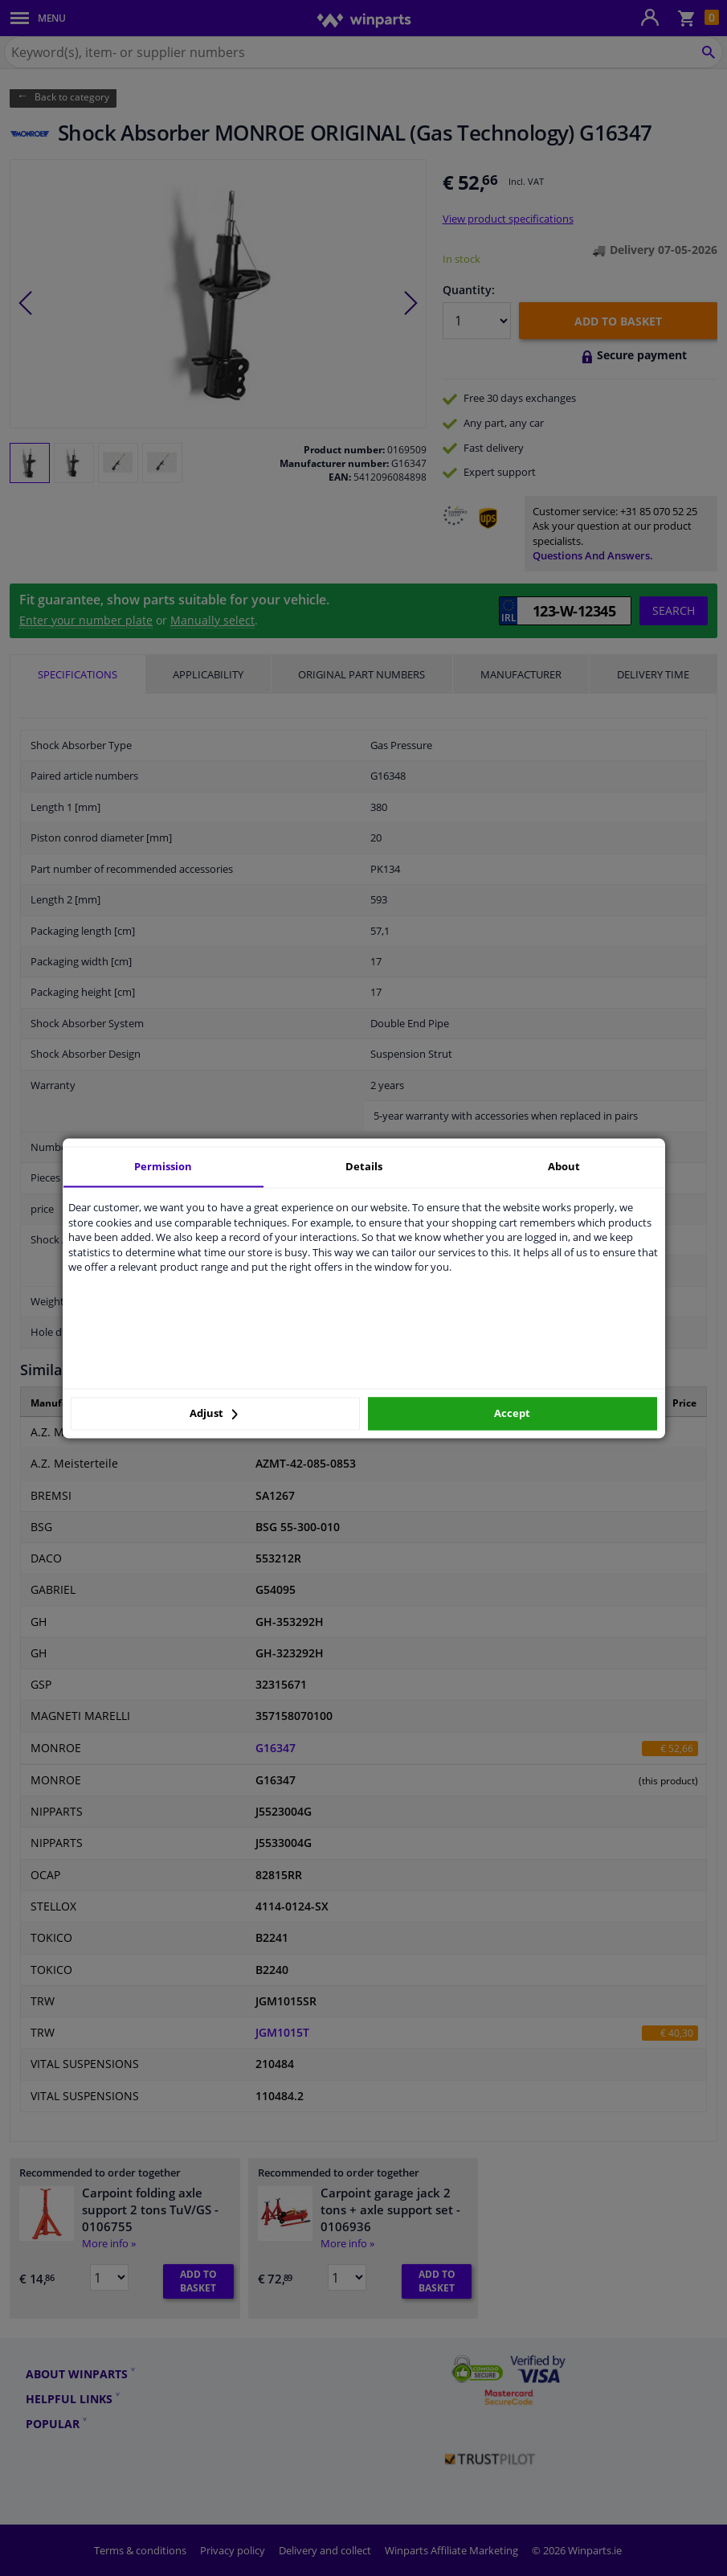  What do you see at coordinates (214, 1414) in the screenshot?
I see `Adjust` at bounding box center [214, 1414].